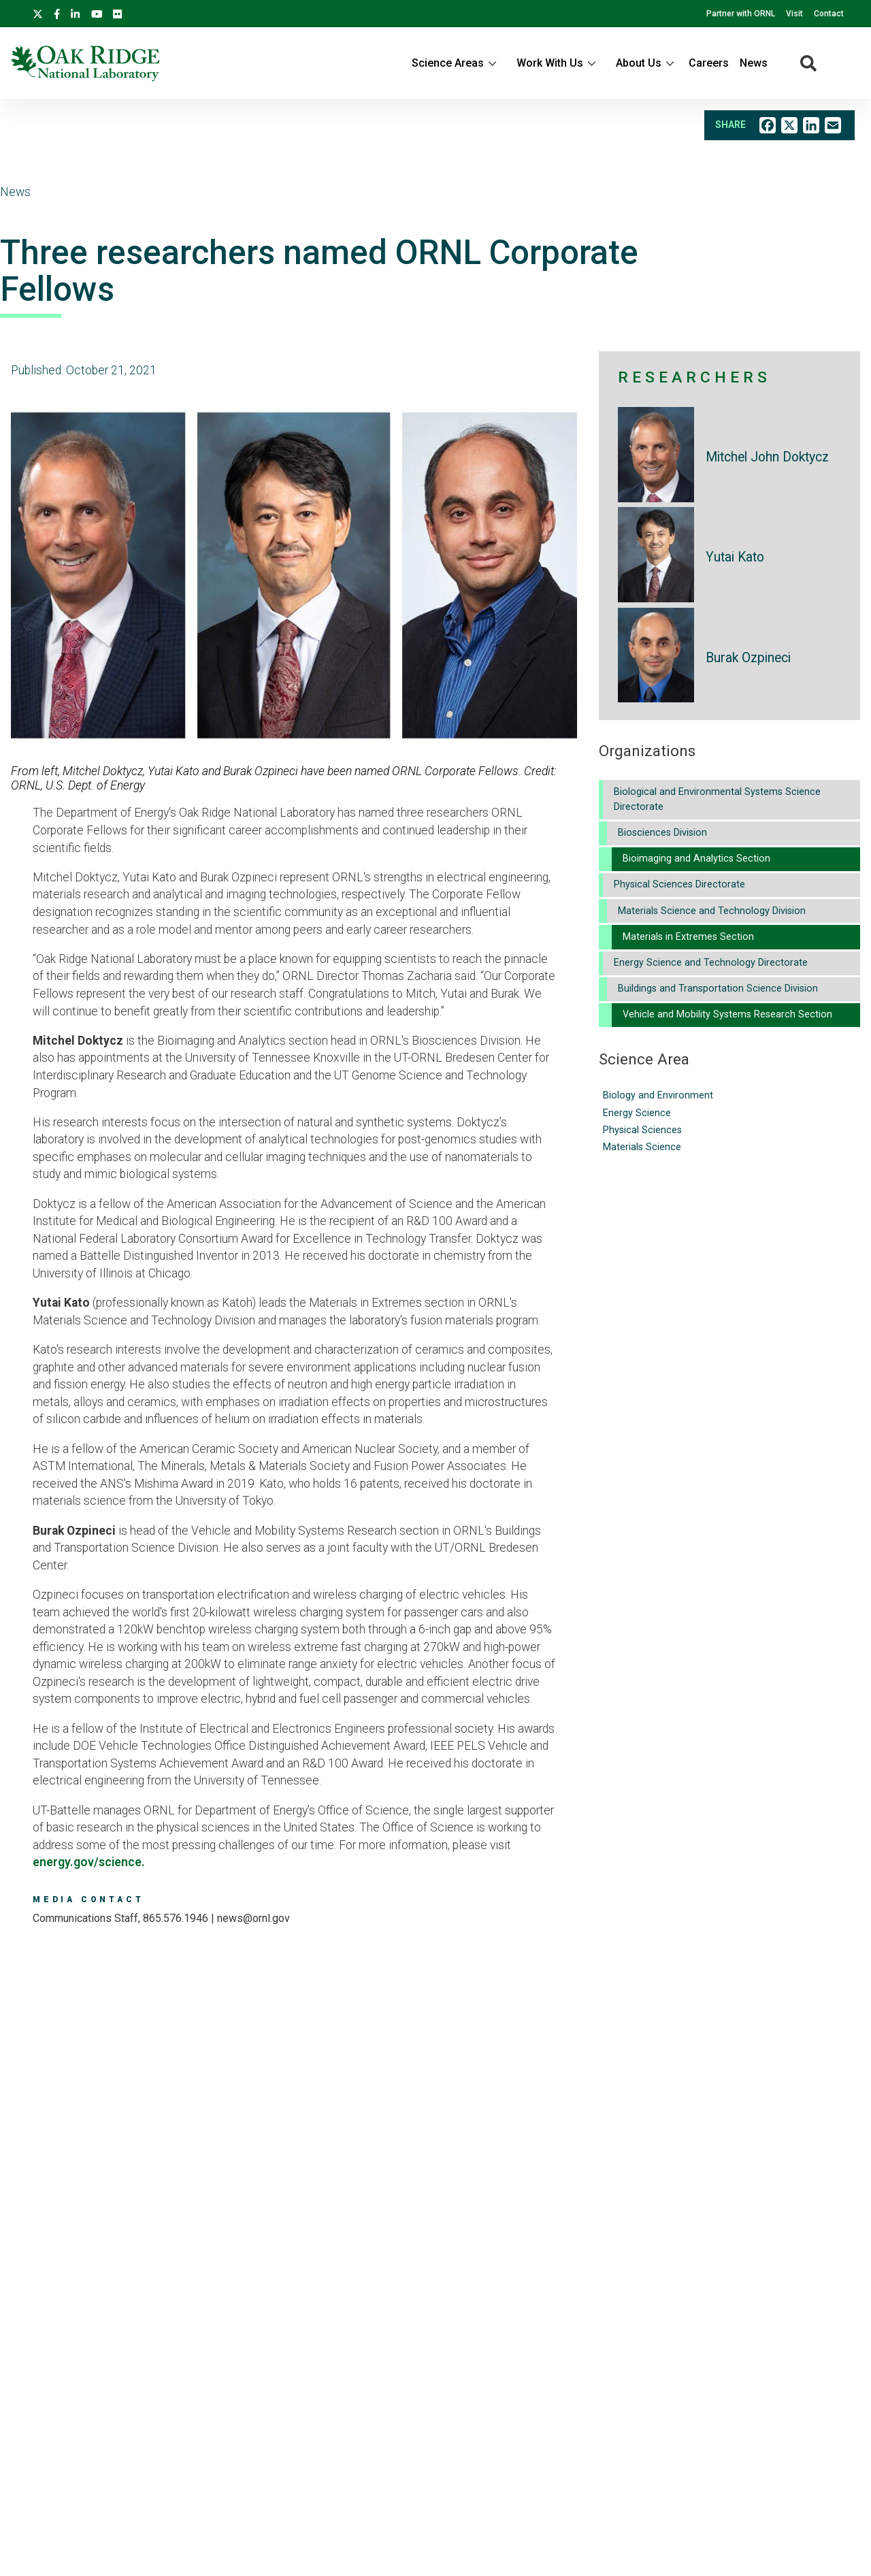 Image resolution: width=871 pixels, height=2576 pixels. Describe the element at coordinates (89, 1862) in the screenshot. I see `energy.gov/science.` at that location.